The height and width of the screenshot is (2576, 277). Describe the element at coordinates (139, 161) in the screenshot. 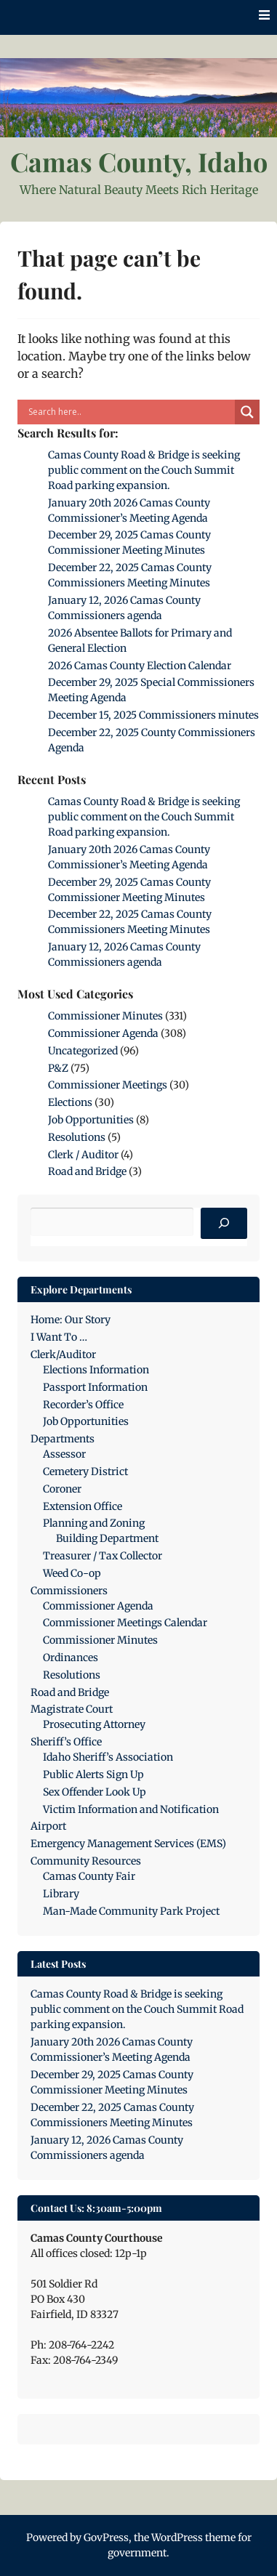

I see `Camas County, Idaho` at that location.